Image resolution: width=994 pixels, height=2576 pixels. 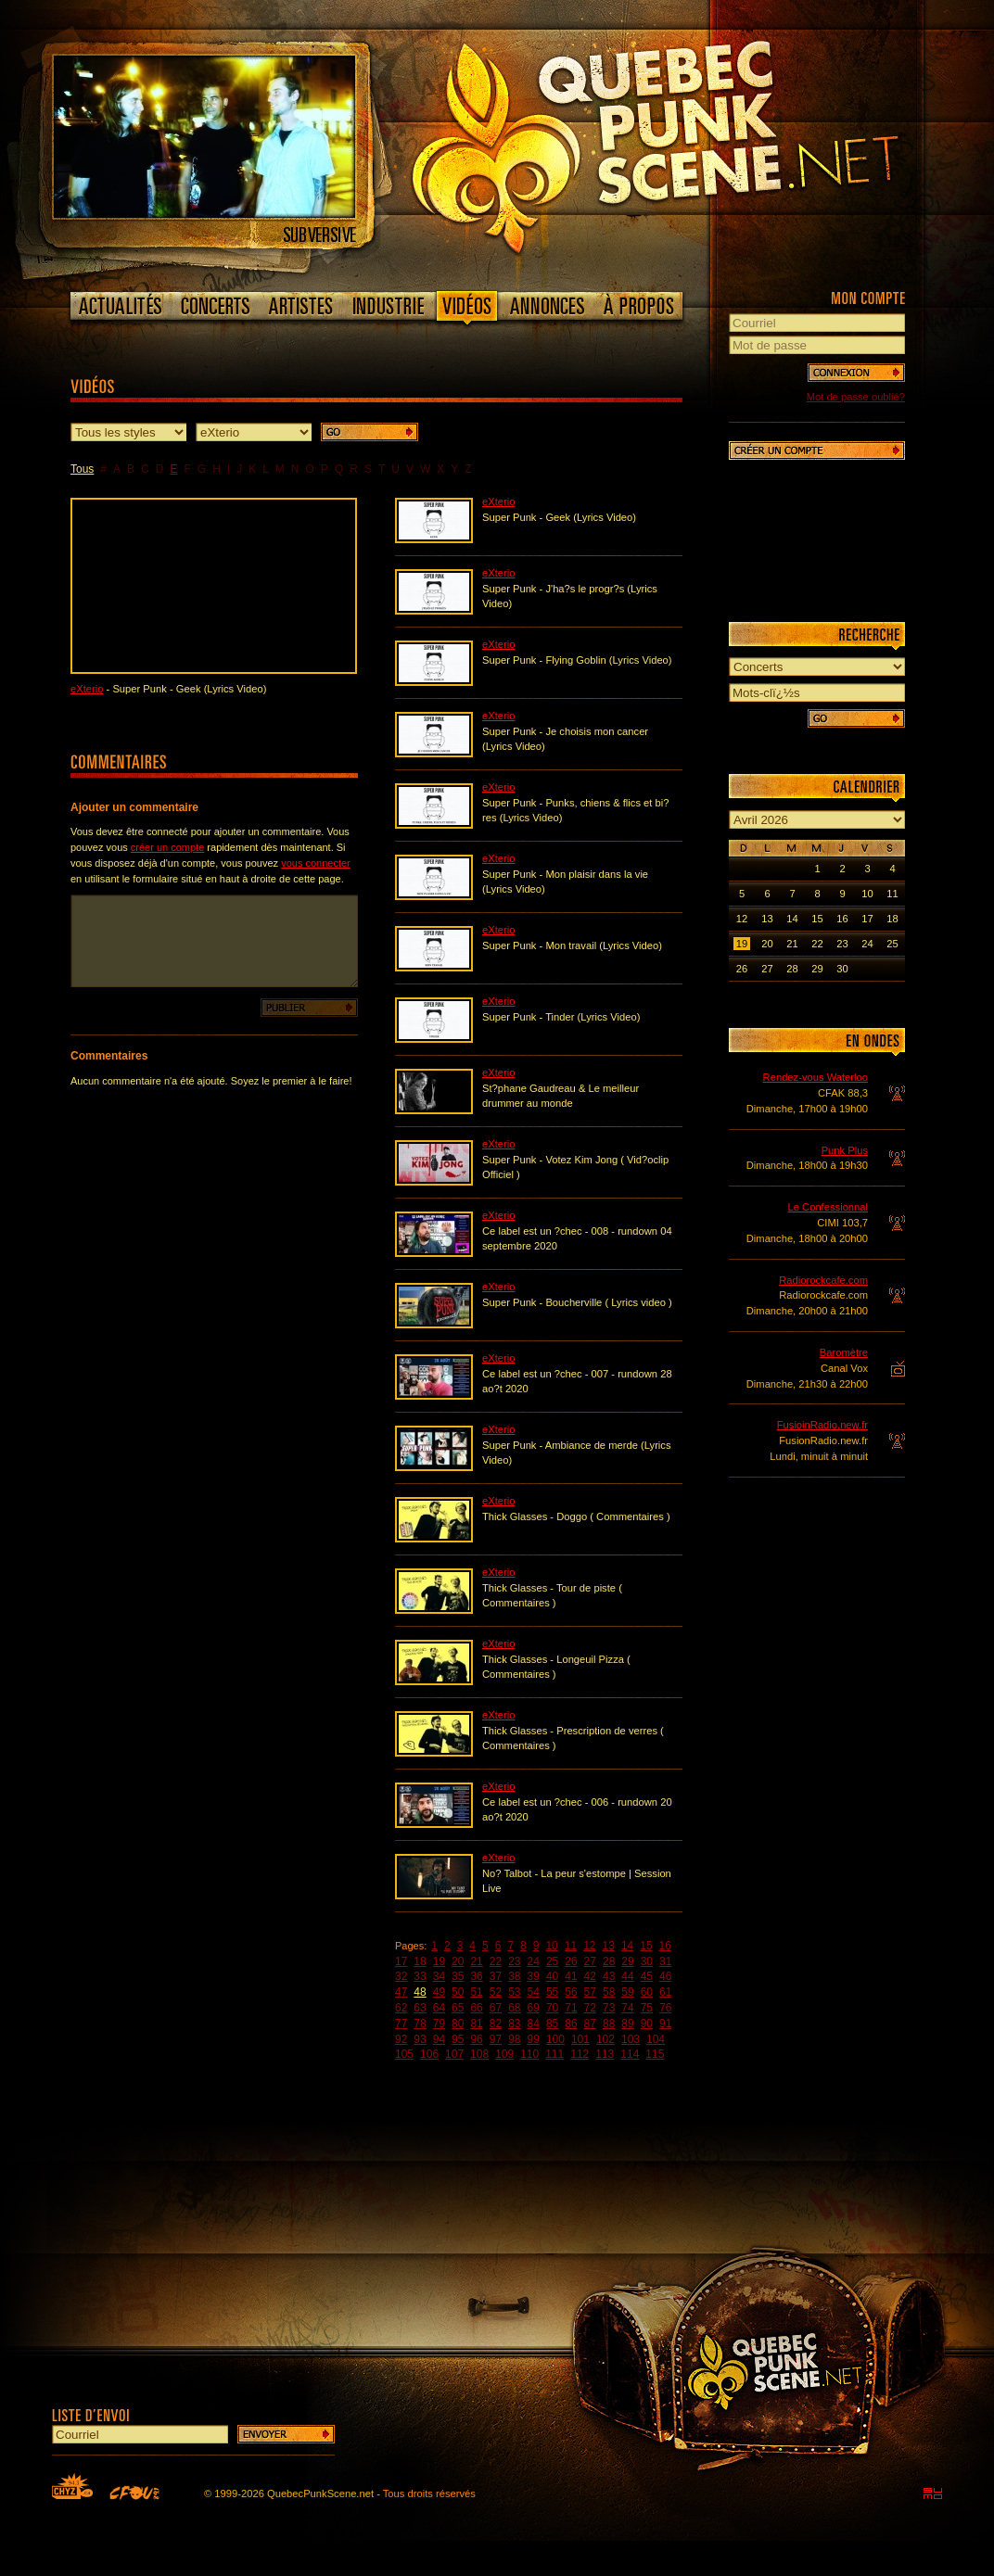 What do you see at coordinates (845, 1150) in the screenshot?
I see `Punk Plus` at bounding box center [845, 1150].